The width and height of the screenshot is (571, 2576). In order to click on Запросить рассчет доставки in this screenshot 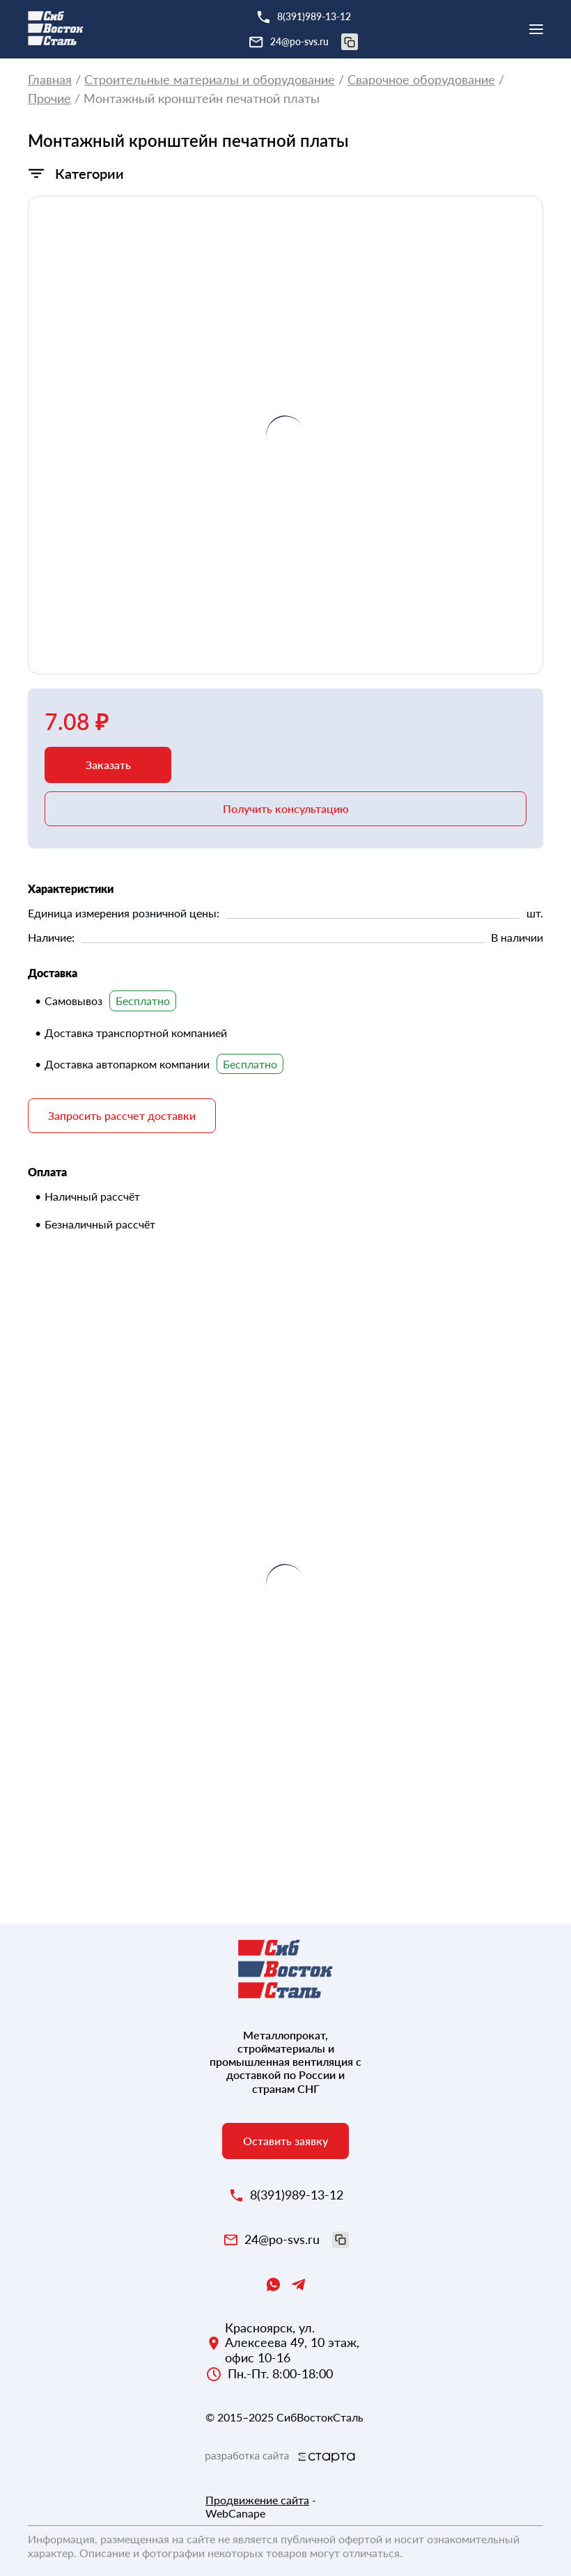, I will do `click(122, 1115)`.